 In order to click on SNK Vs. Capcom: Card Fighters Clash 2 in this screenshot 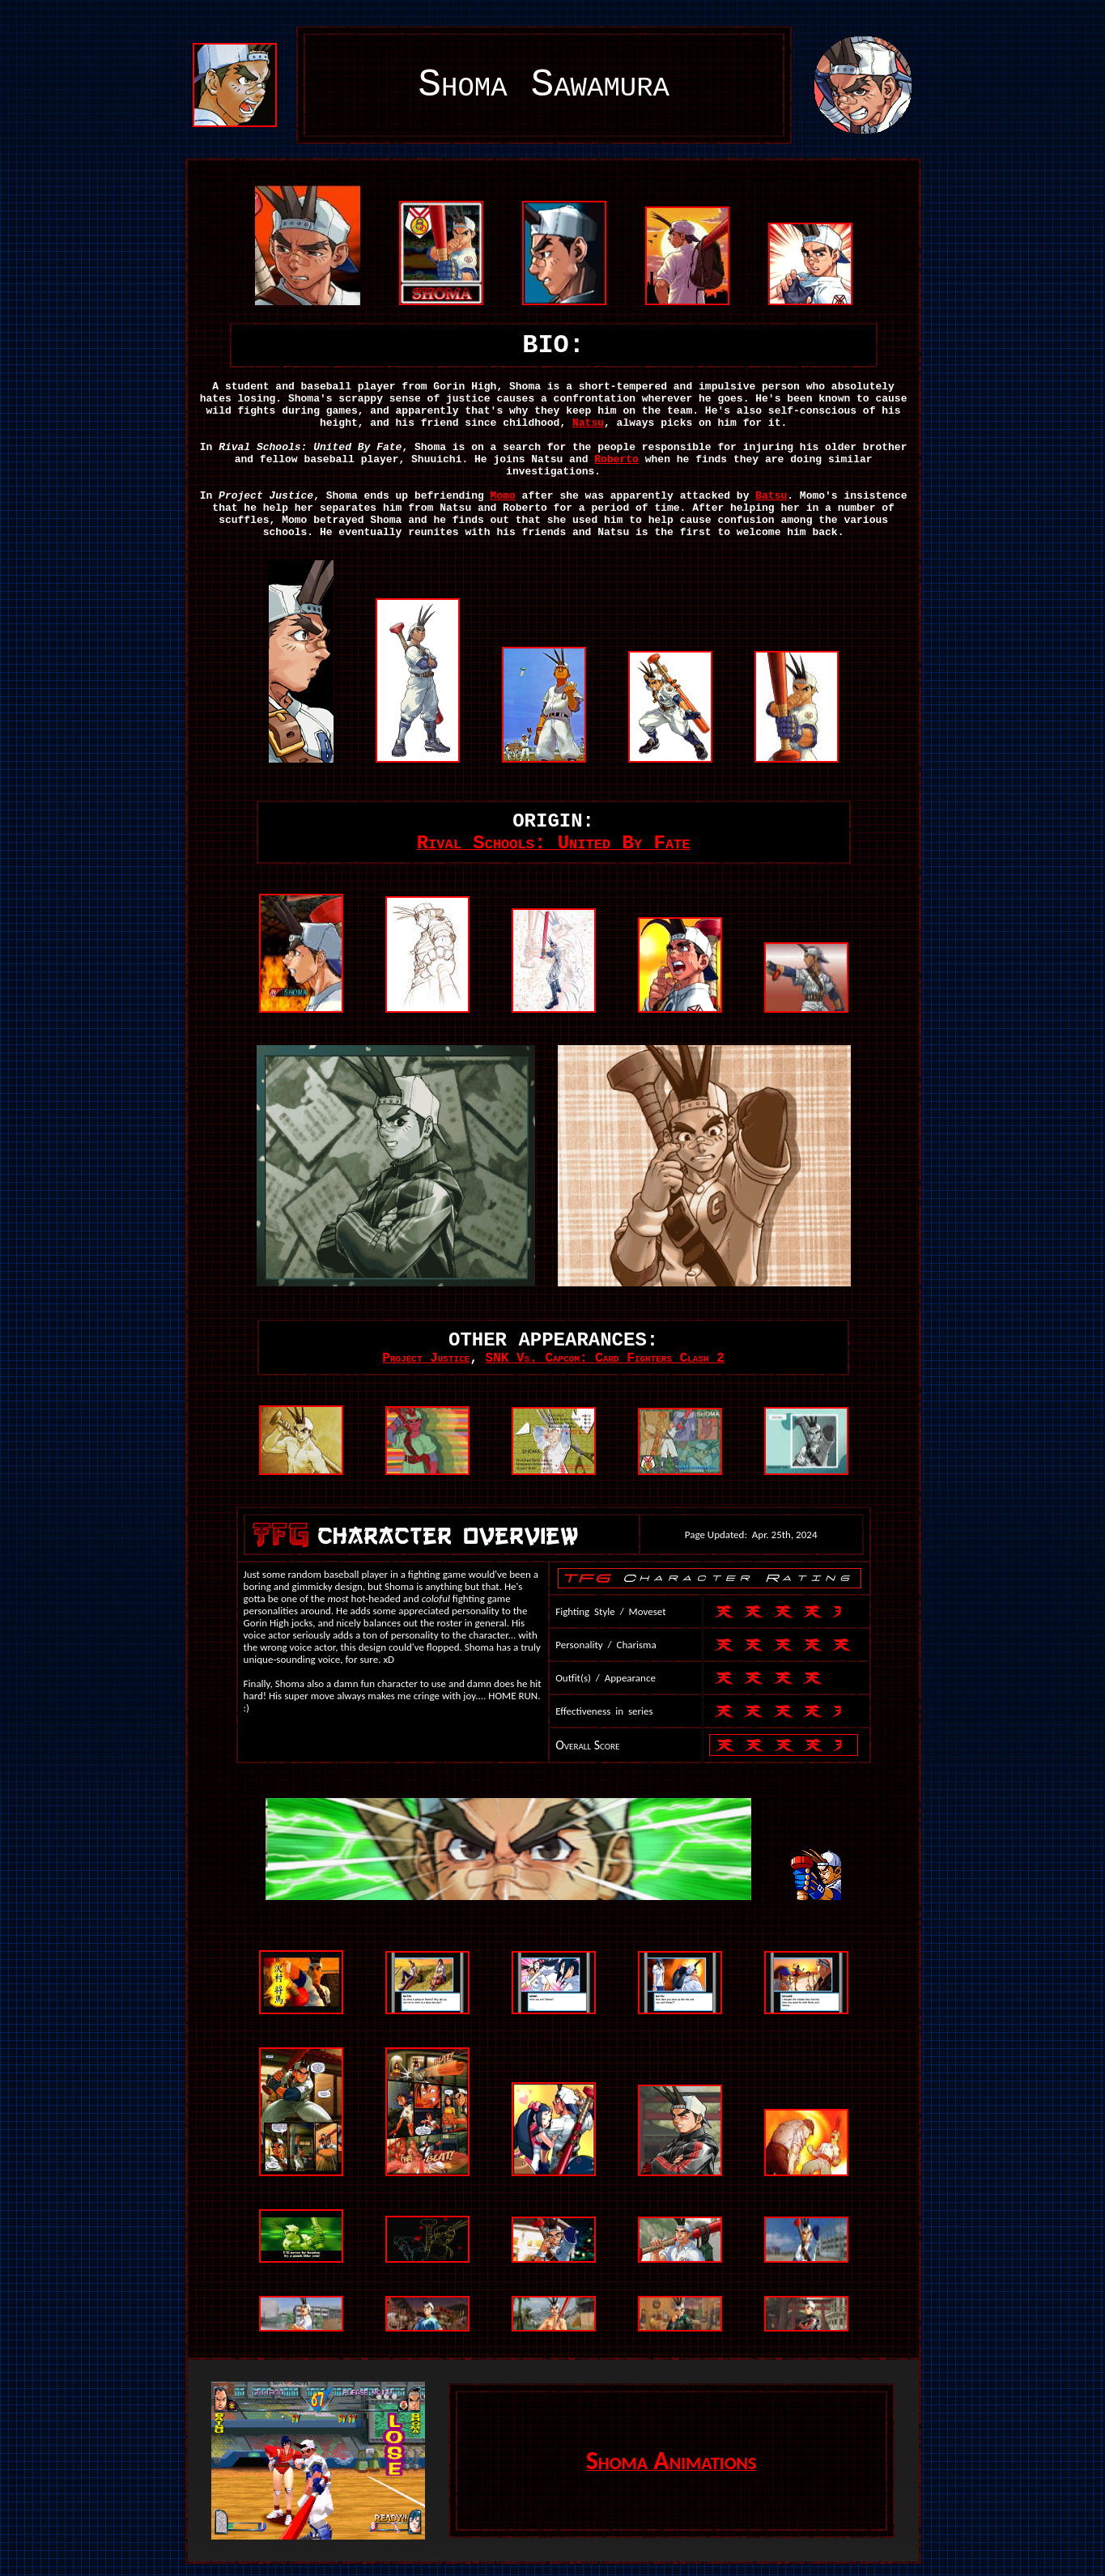, I will do `click(605, 1358)`.